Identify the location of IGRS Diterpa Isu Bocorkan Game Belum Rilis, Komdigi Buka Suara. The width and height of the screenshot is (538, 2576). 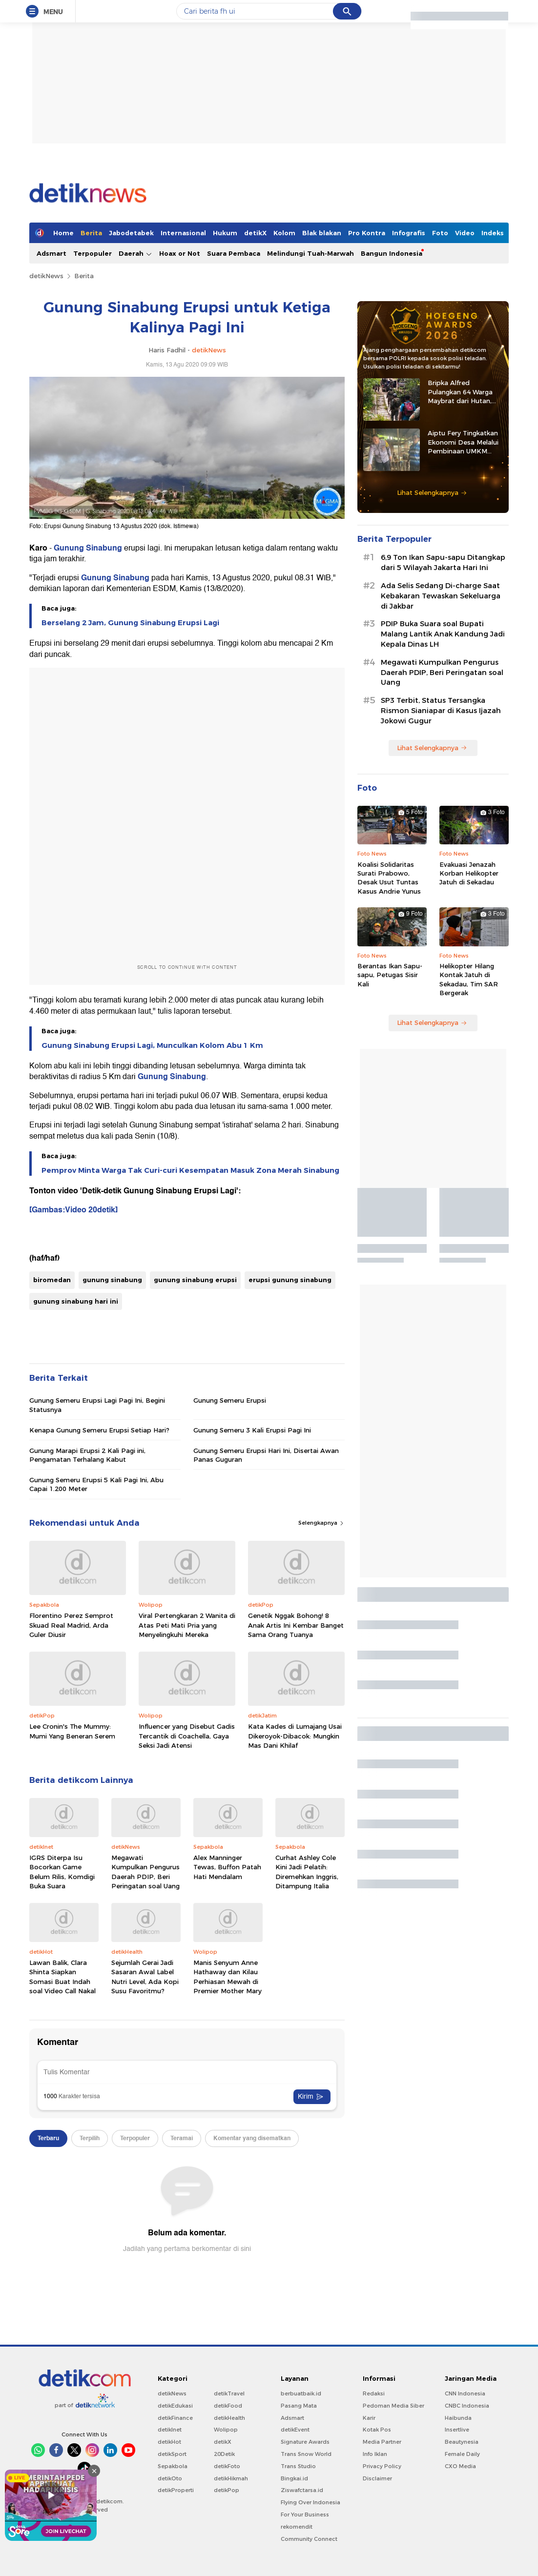
(62, 1872).